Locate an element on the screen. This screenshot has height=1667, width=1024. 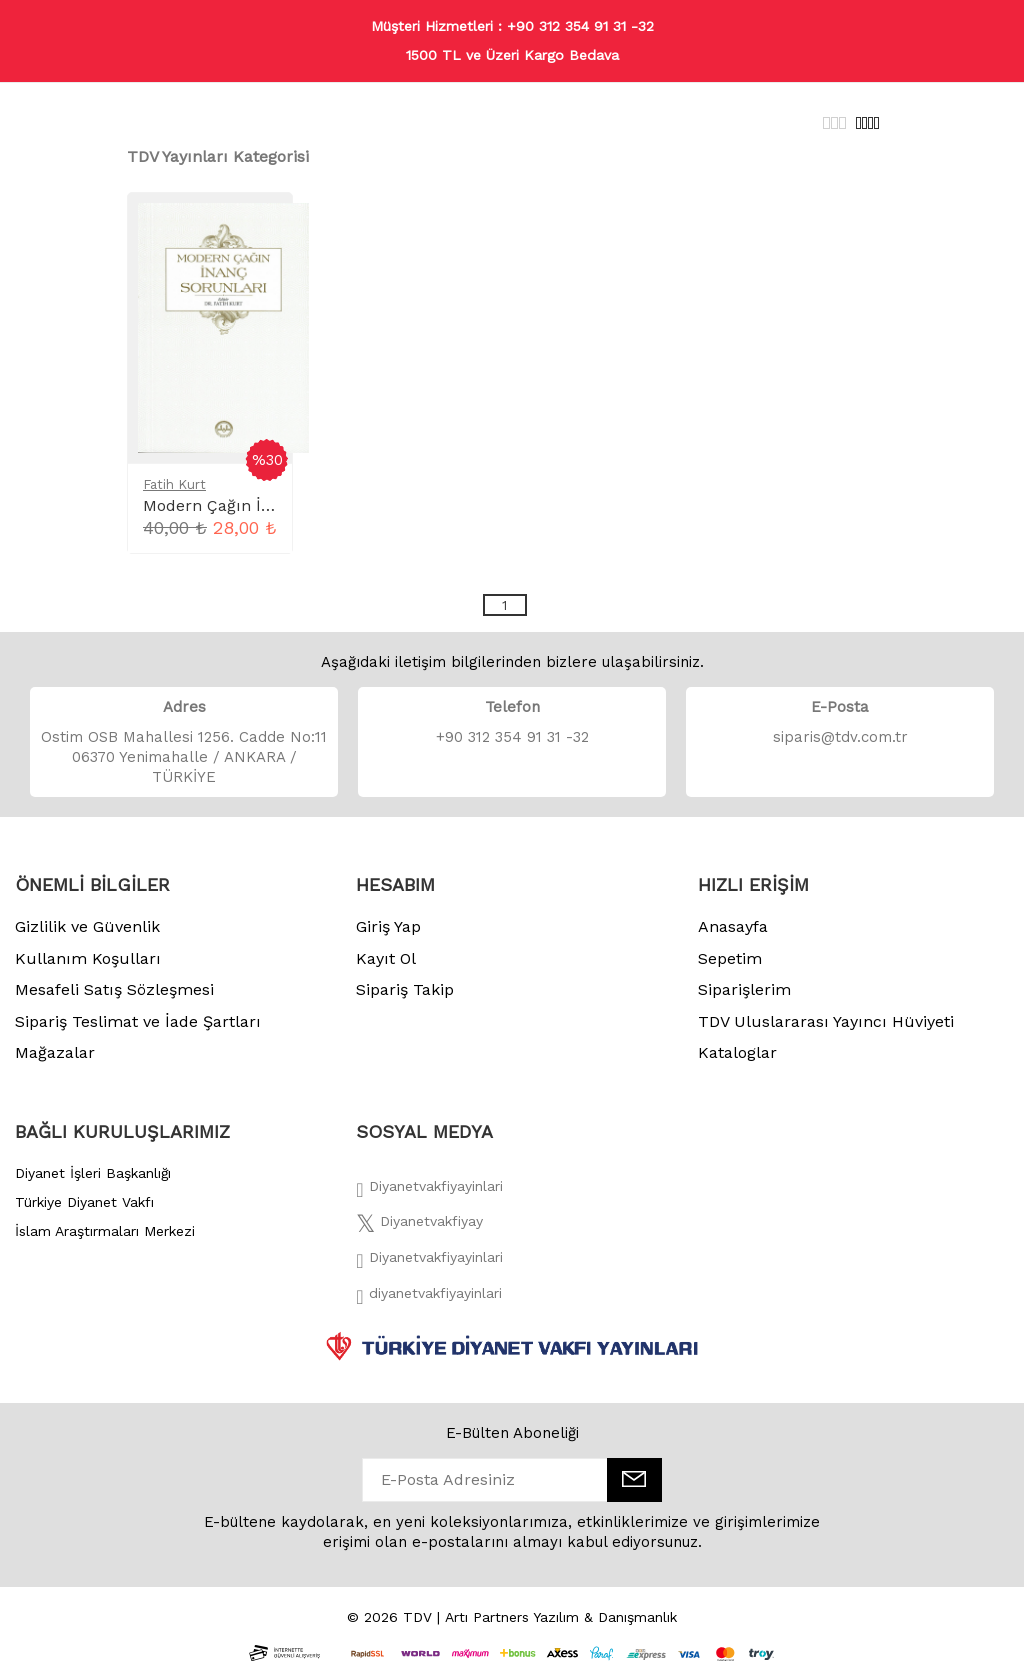
[Twitter] is located at coordinates (419, 1227).